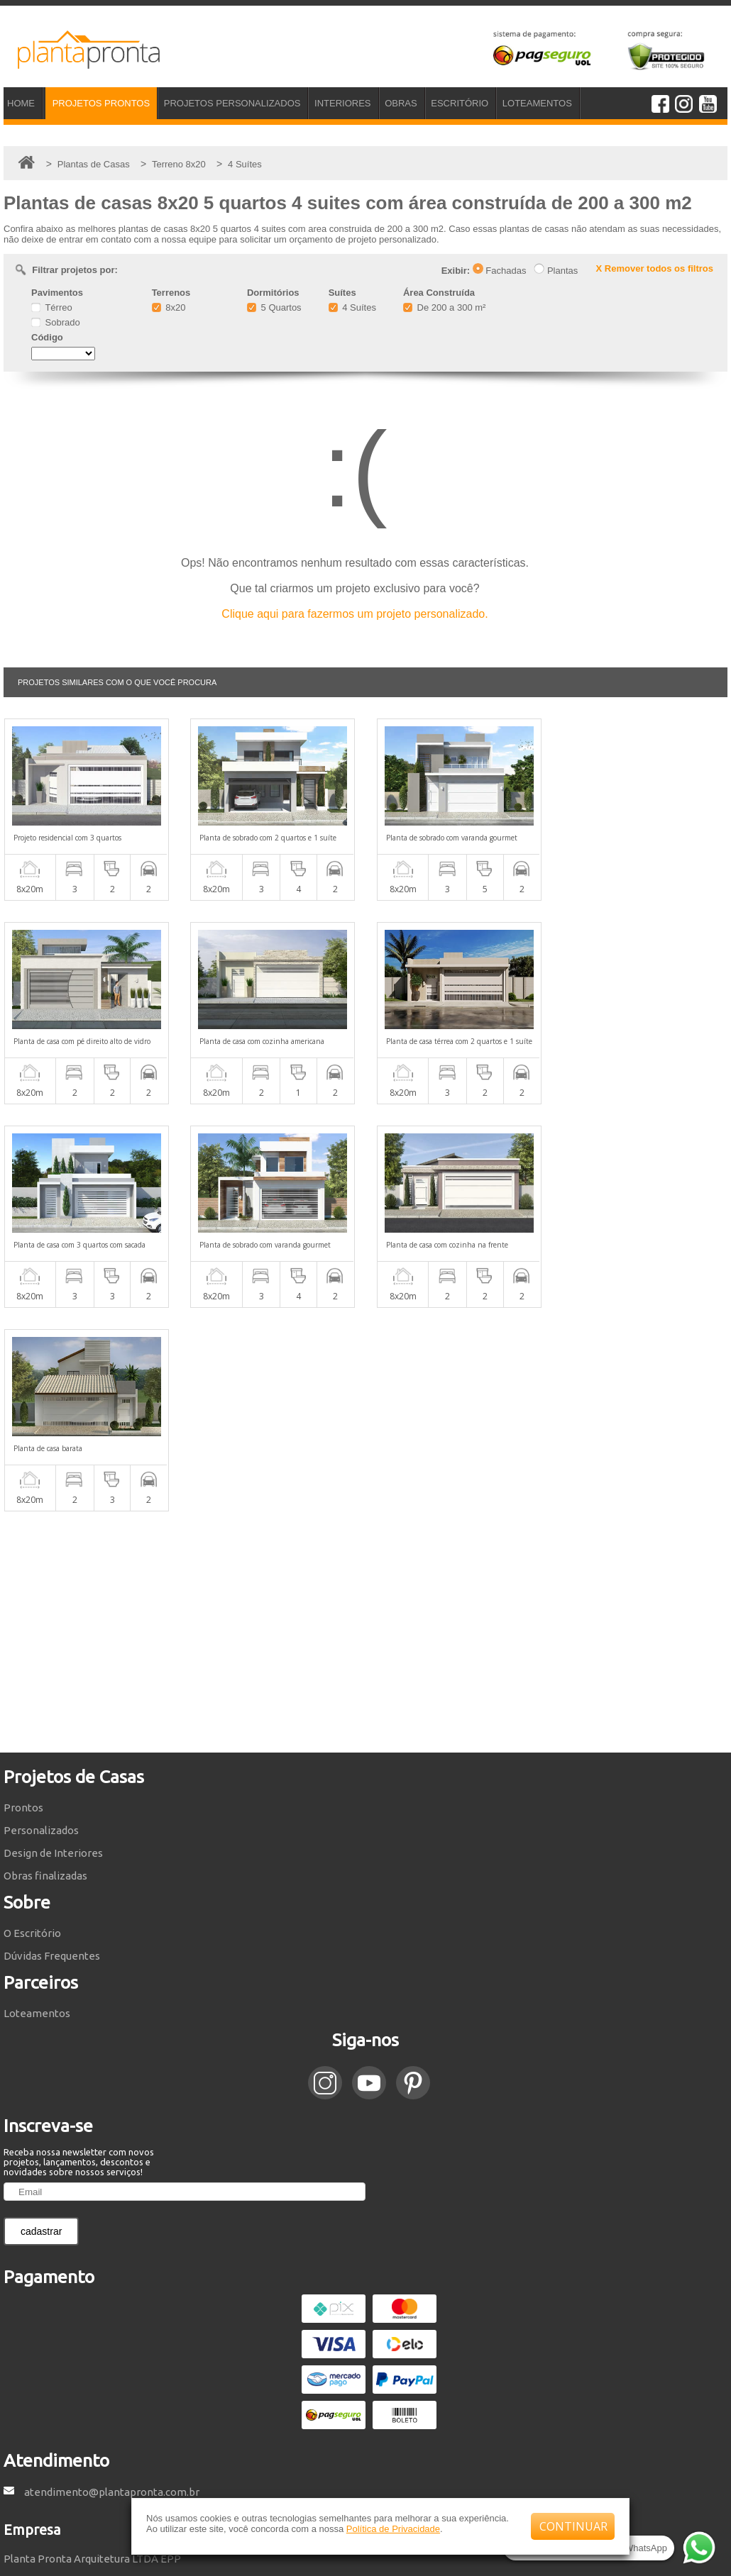  What do you see at coordinates (354, 614) in the screenshot?
I see `Clique aqui para fazermos um projeto personalizado.` at bounding box center [354, 614].